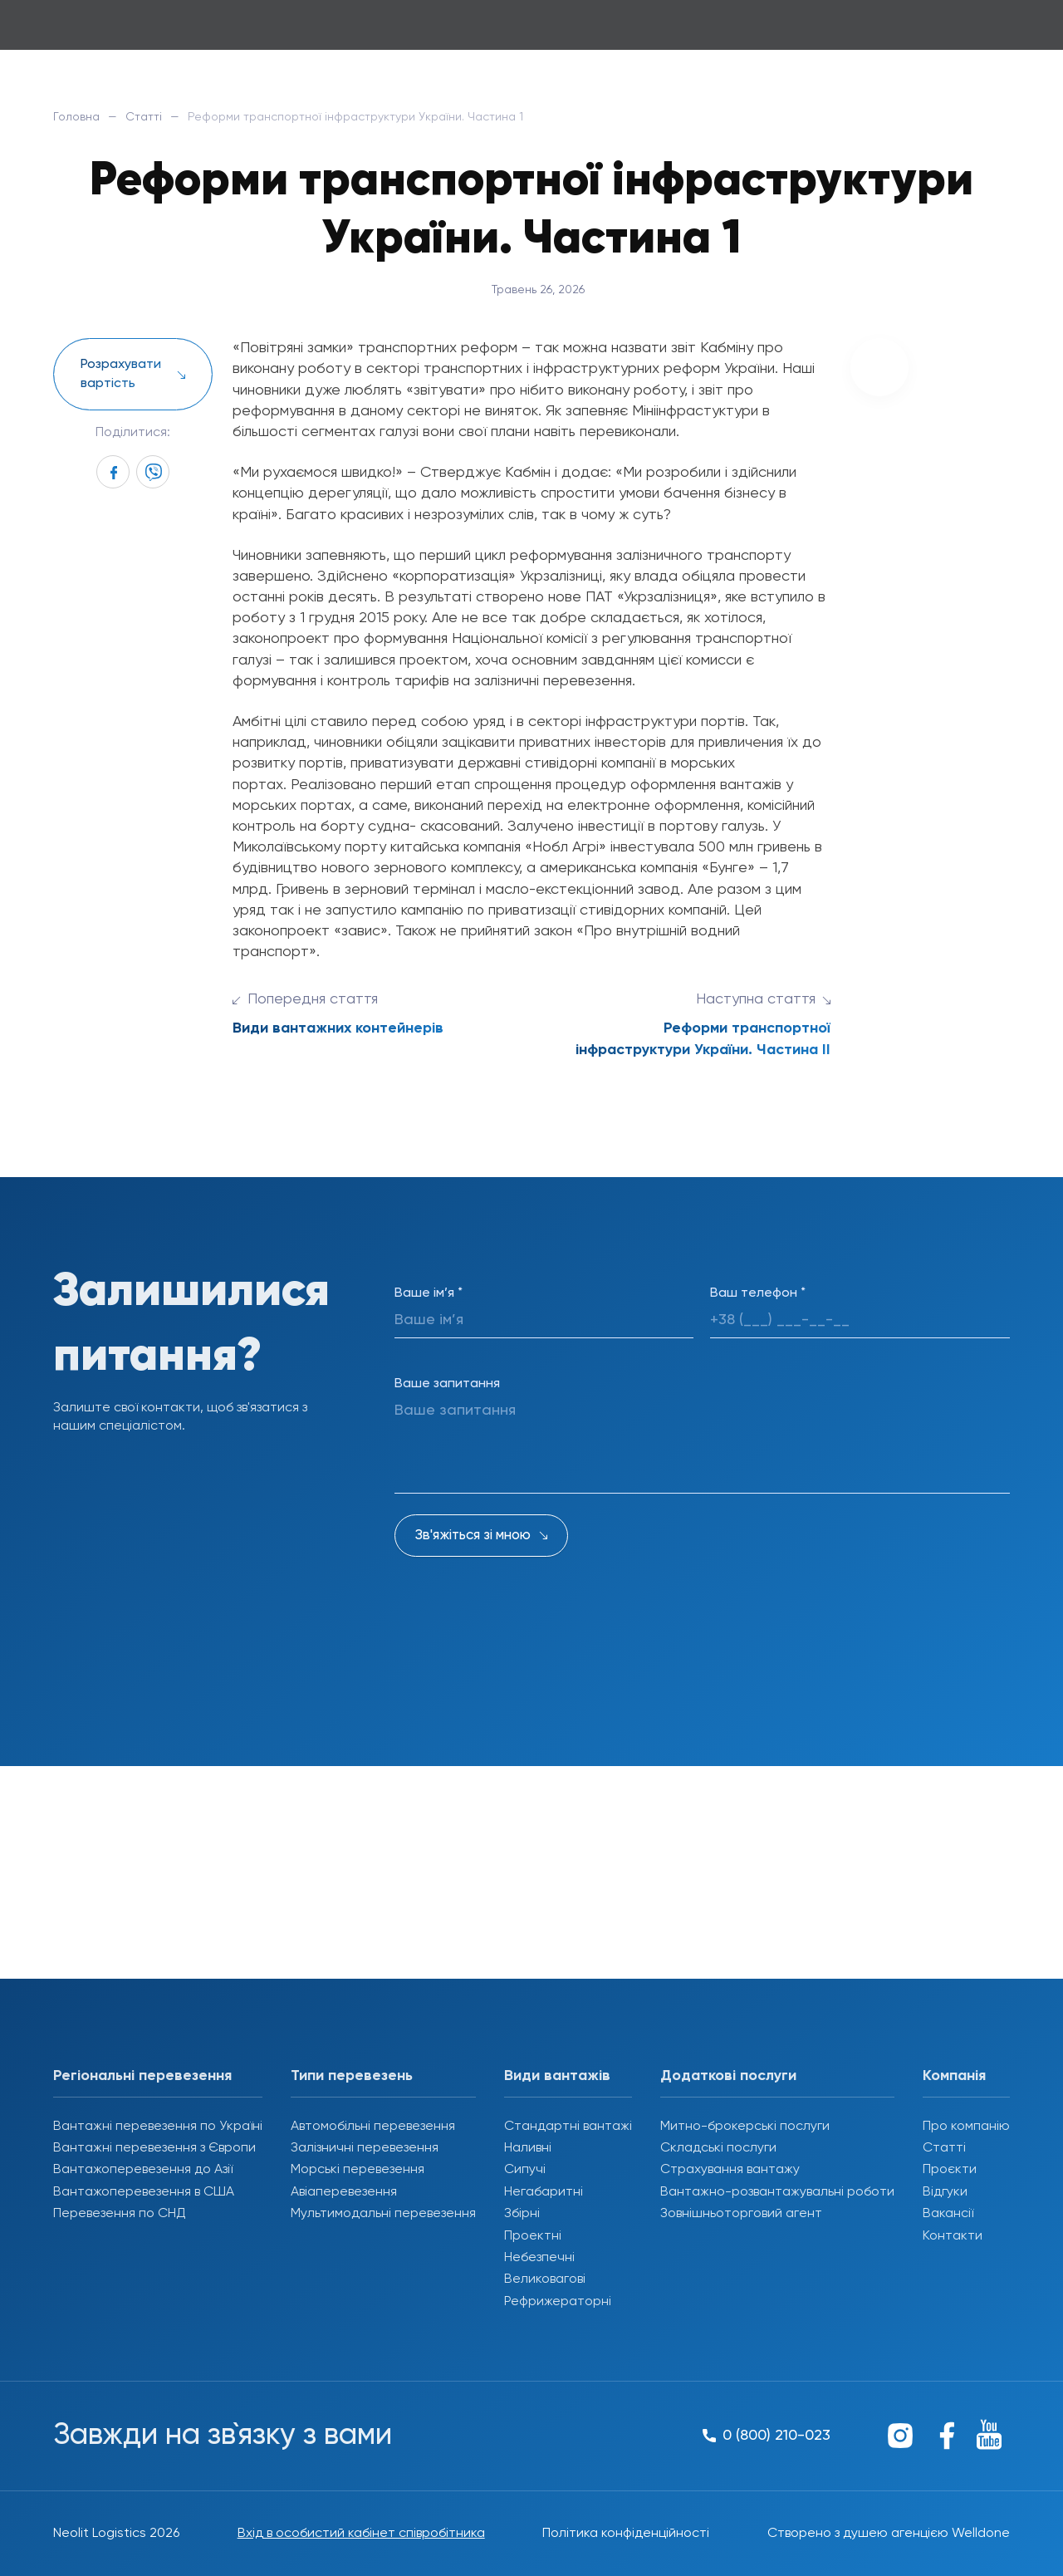 The width and height of the screenshot is (1063, 2576). What do you see at coordinates (532, 2236) in the screenshot?
I see `Проектні` at bounding box center [532, 2236].